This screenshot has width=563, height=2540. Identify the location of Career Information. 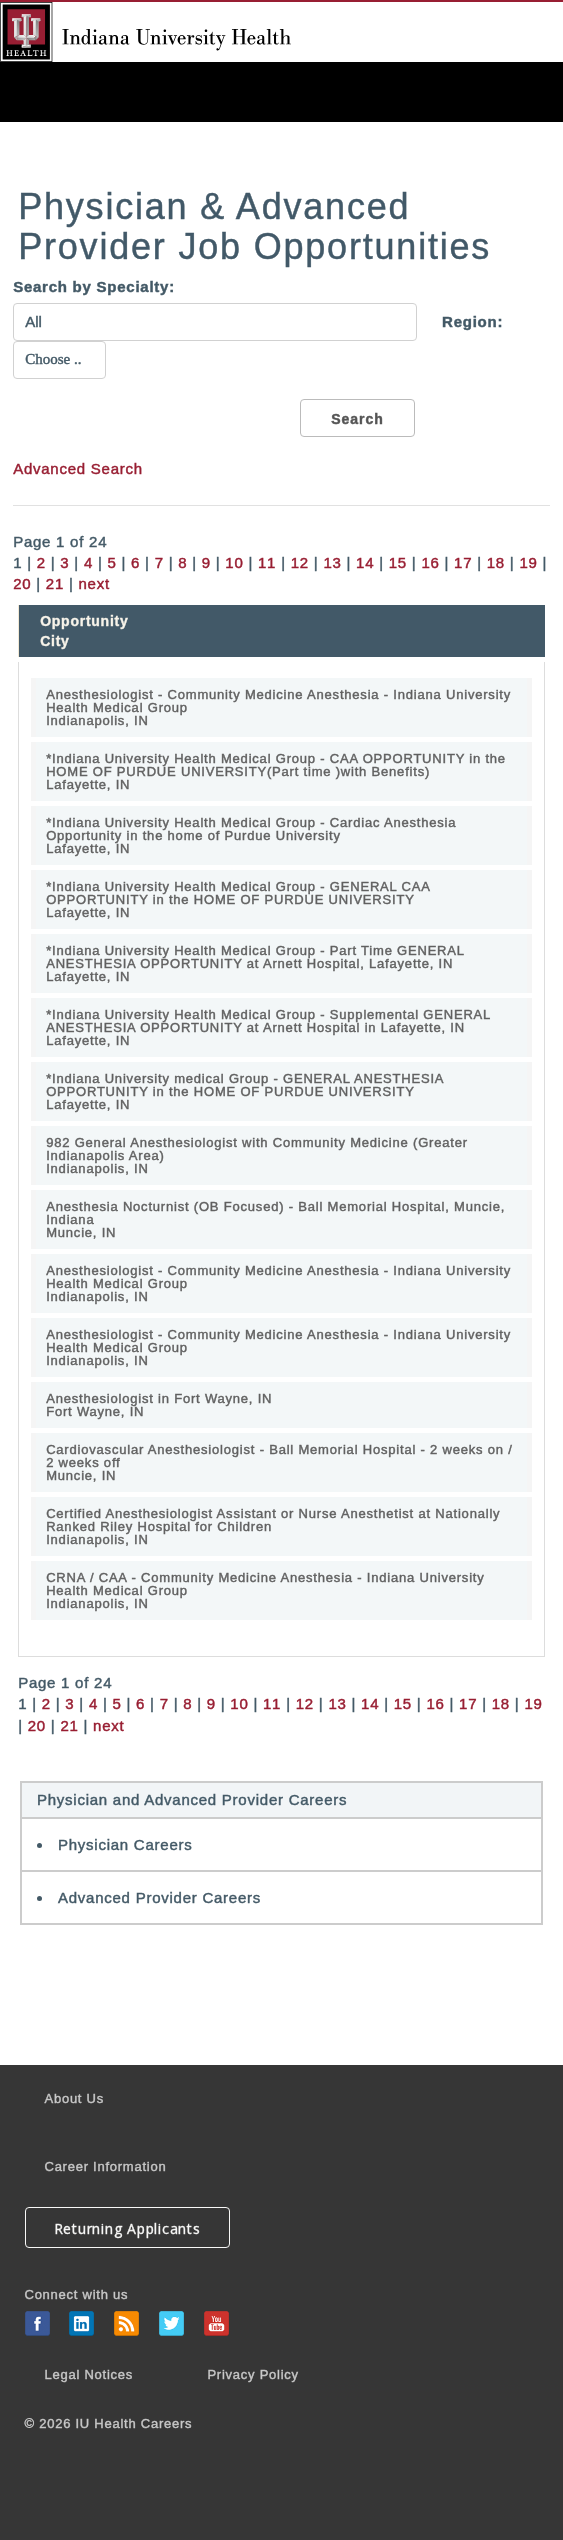
(106, 2166).